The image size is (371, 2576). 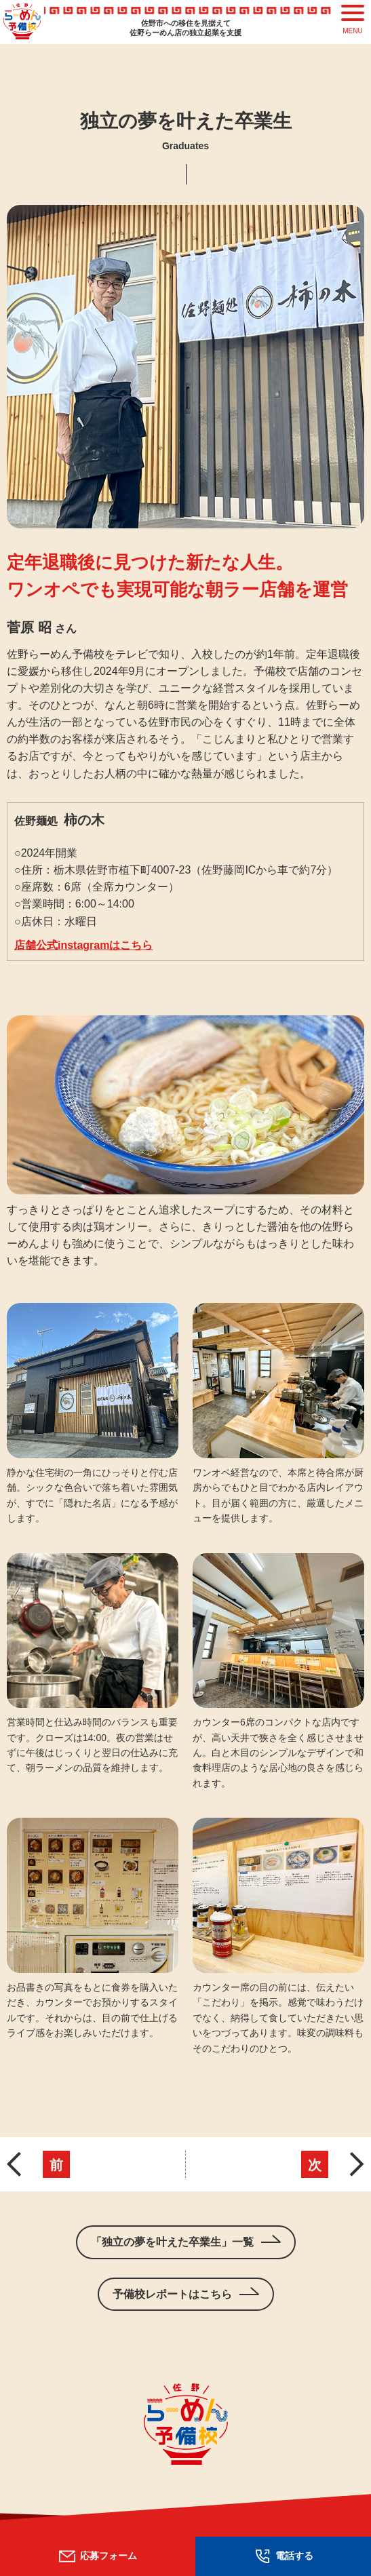 I want to click on 応募フォーム, so click(x=97, y=2555).